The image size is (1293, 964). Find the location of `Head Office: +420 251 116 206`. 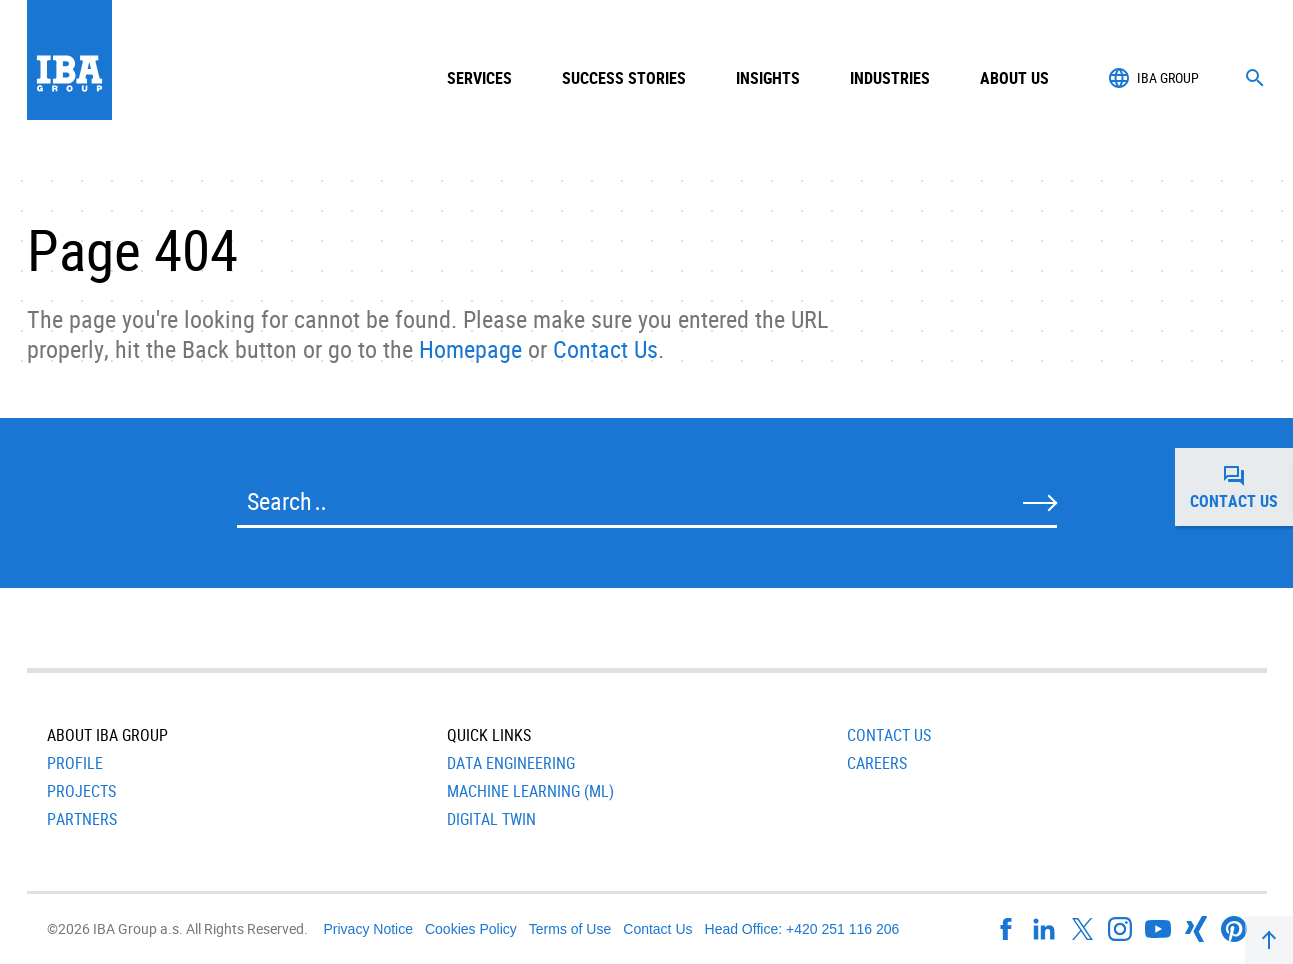

Head Office: +420 251 116 206 is located at coordinates (802, 929).